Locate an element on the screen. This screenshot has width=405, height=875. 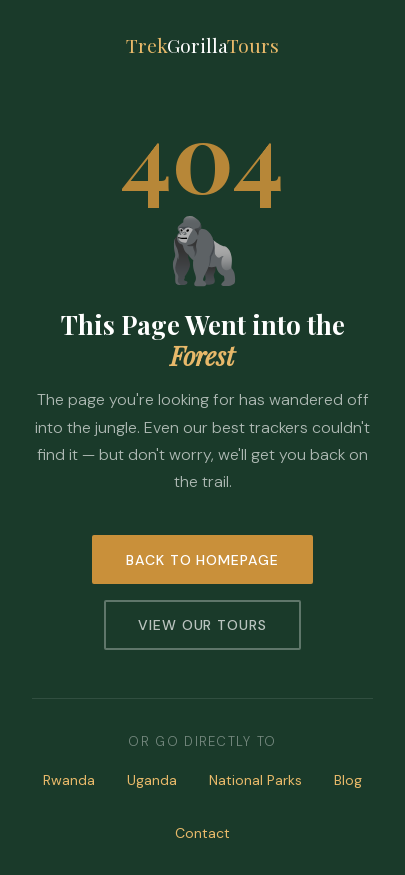
Back to Homepage is located at coordinates (203, 560).